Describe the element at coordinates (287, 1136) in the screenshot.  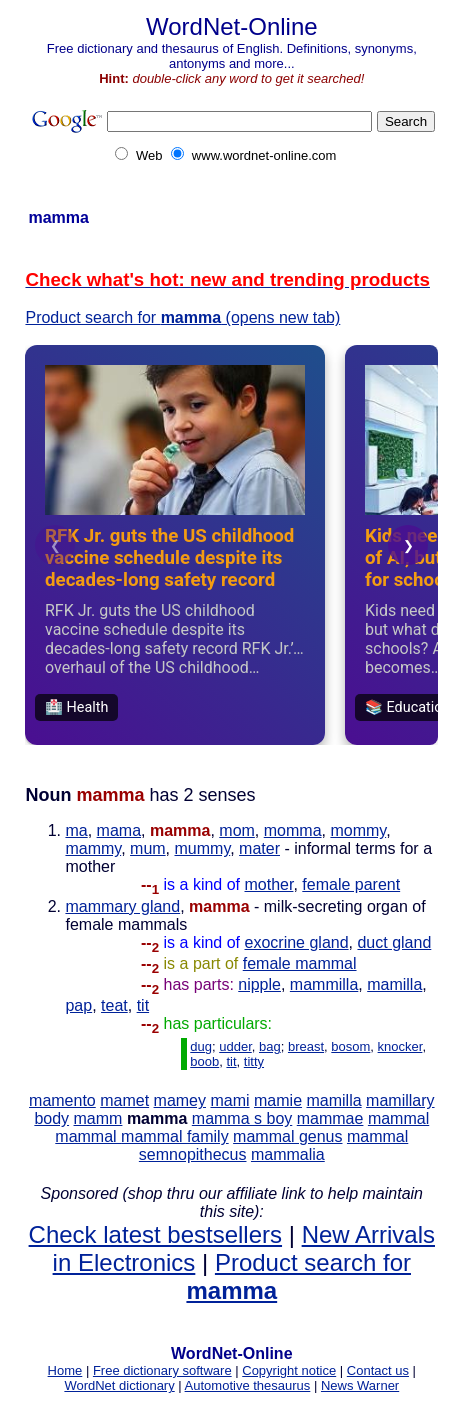
I see `mammal genus` at that location.